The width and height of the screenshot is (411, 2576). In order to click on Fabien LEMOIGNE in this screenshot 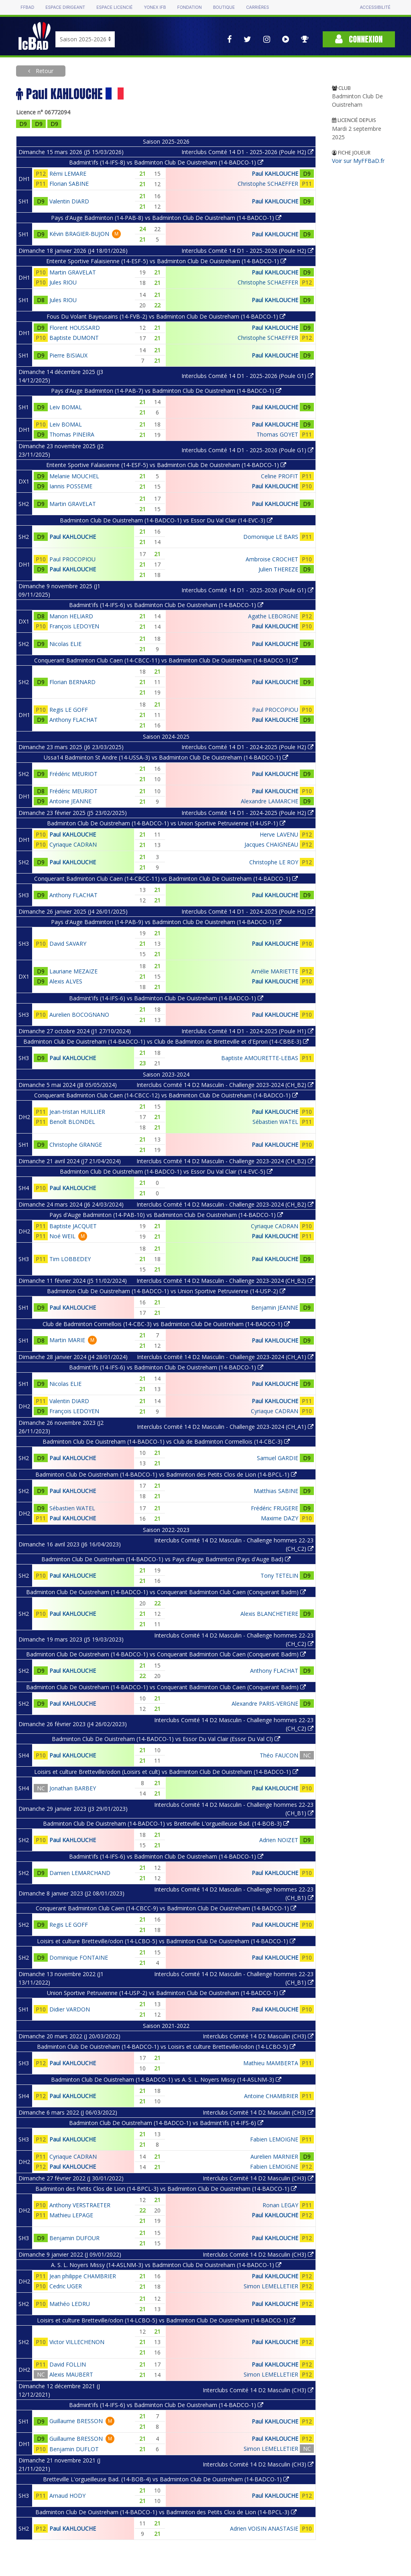, I will do `click(274, 2139)`.